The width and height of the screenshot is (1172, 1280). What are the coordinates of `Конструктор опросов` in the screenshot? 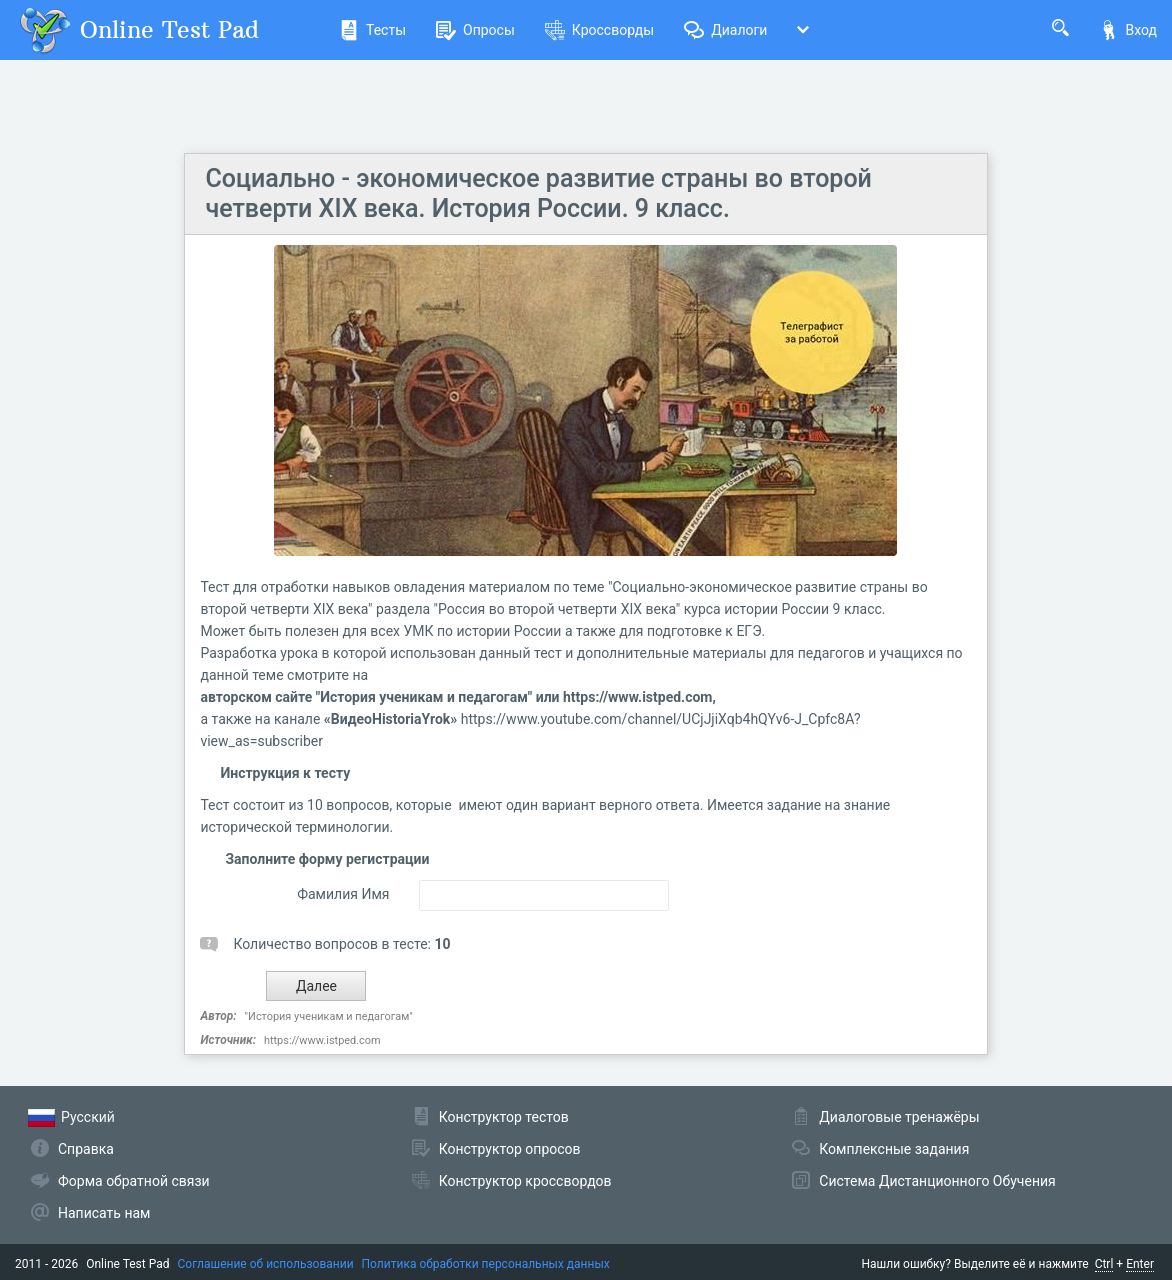 It's located at (510, 1149).